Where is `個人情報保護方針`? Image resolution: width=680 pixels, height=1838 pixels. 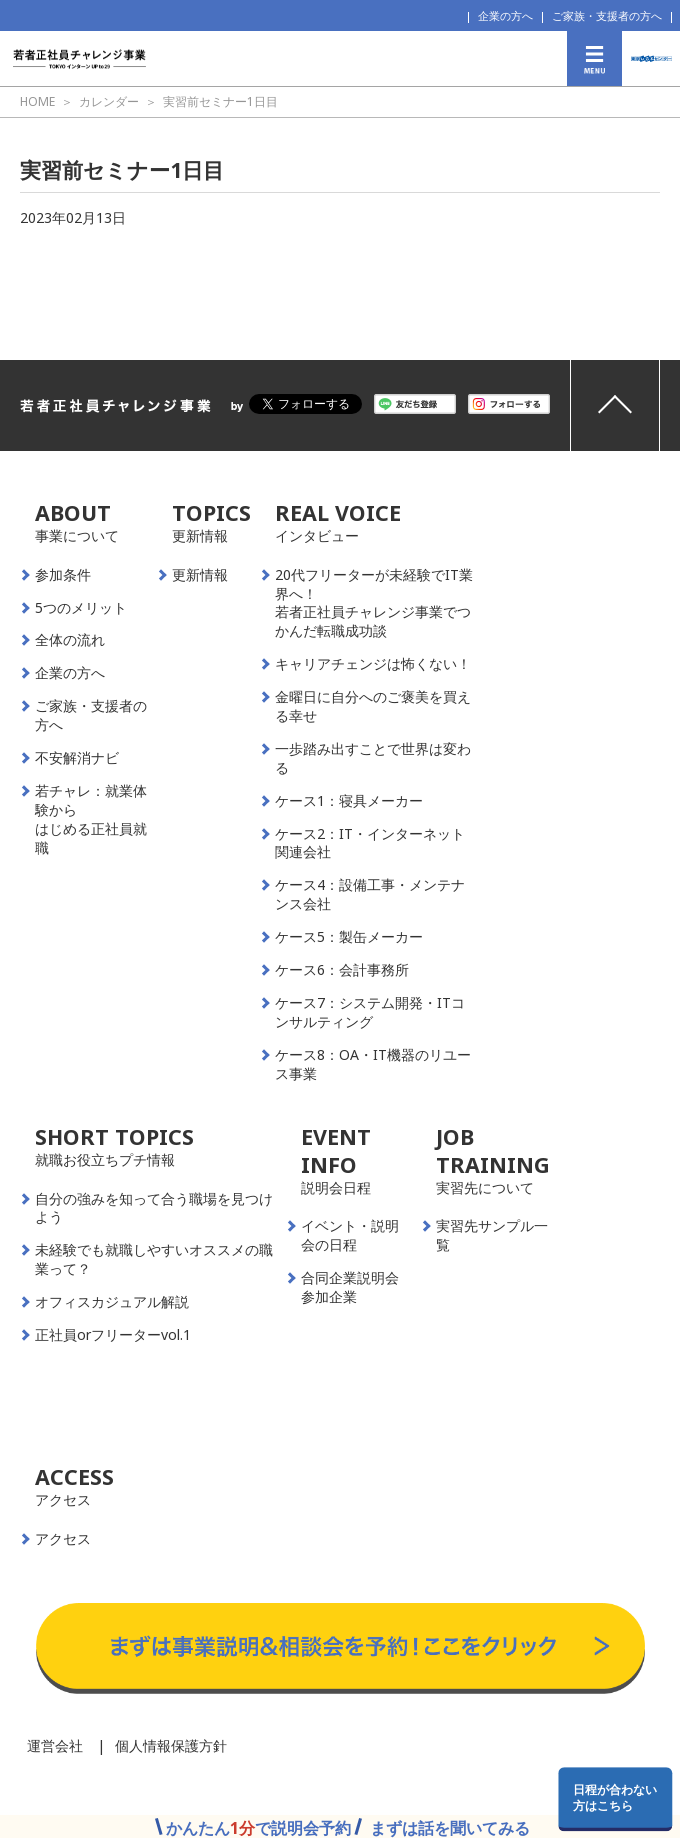 個人情報保護方針 is located at coordinates (171, 1745).